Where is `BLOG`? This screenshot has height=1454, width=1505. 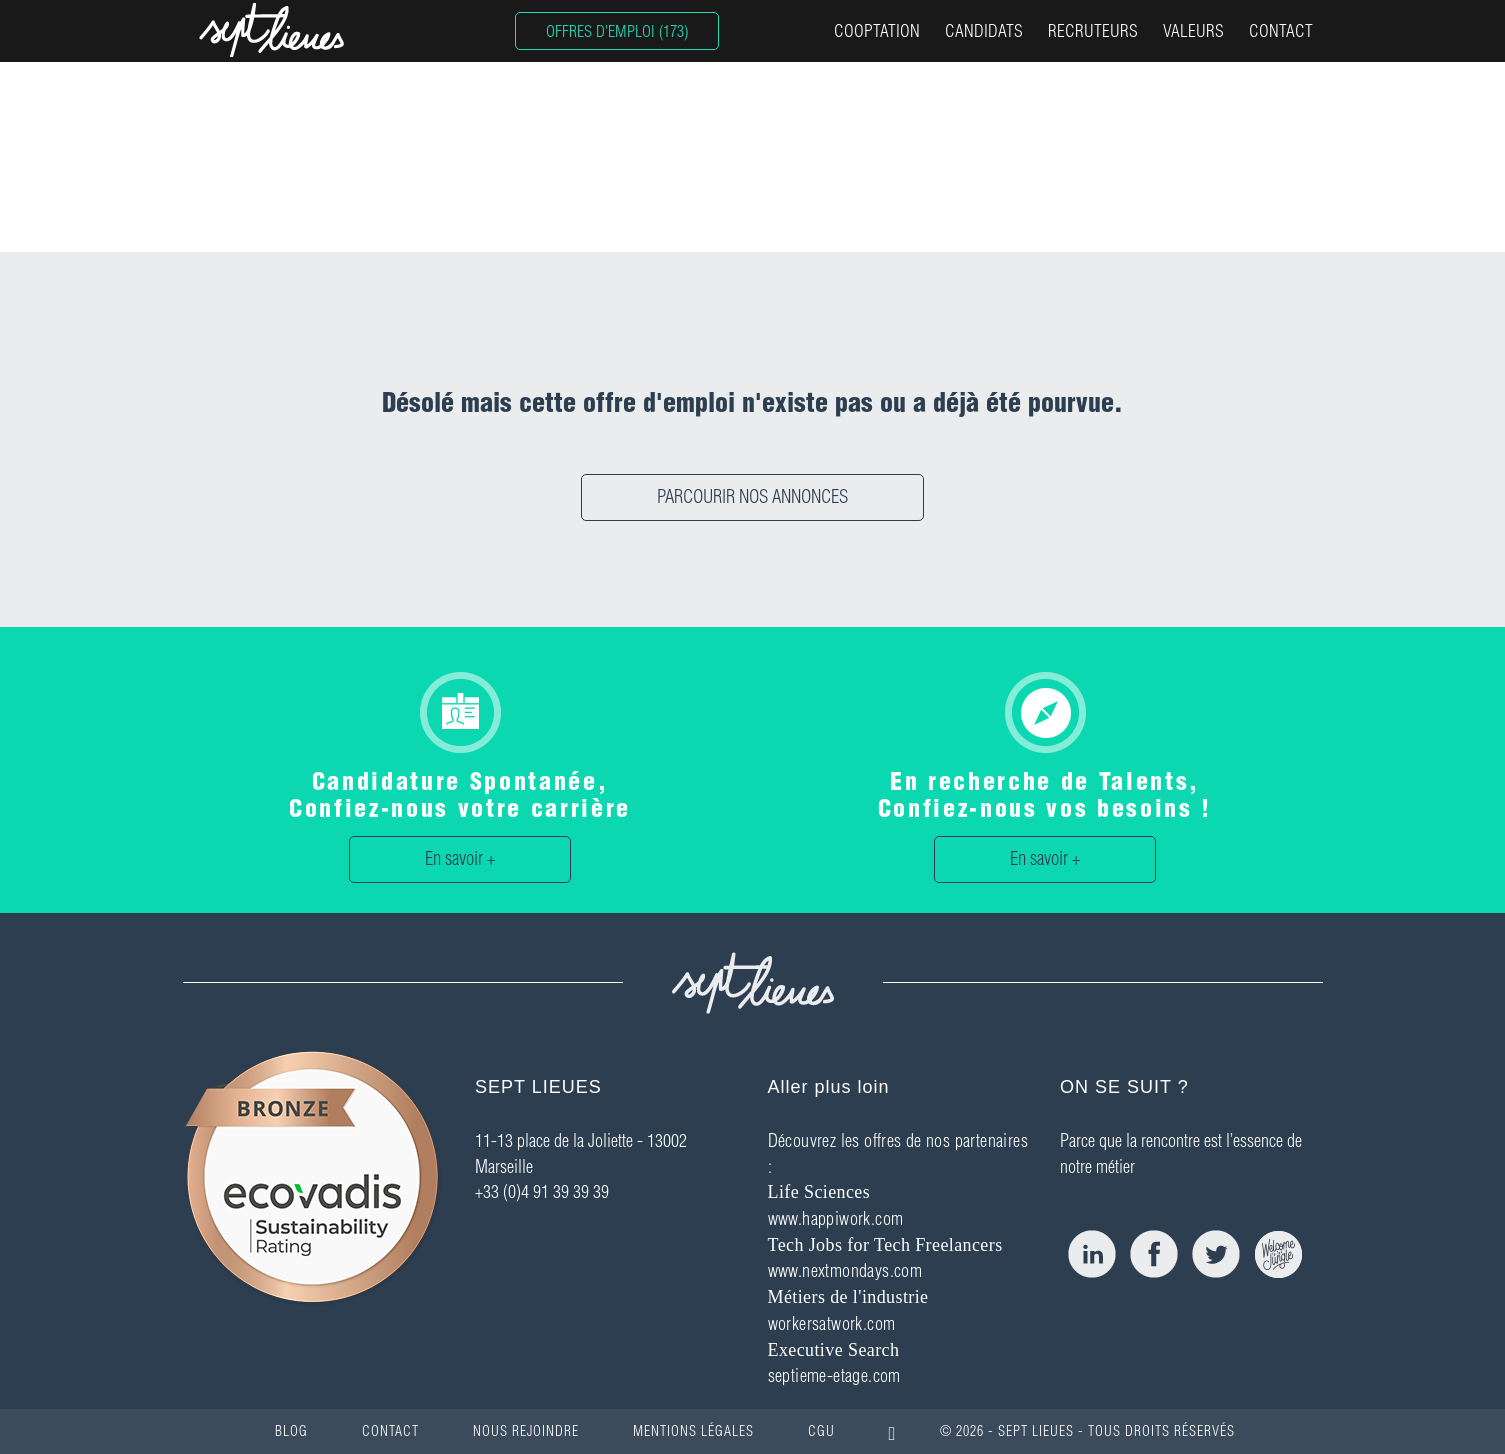 BLOG is located at coordinates (291, 1431).